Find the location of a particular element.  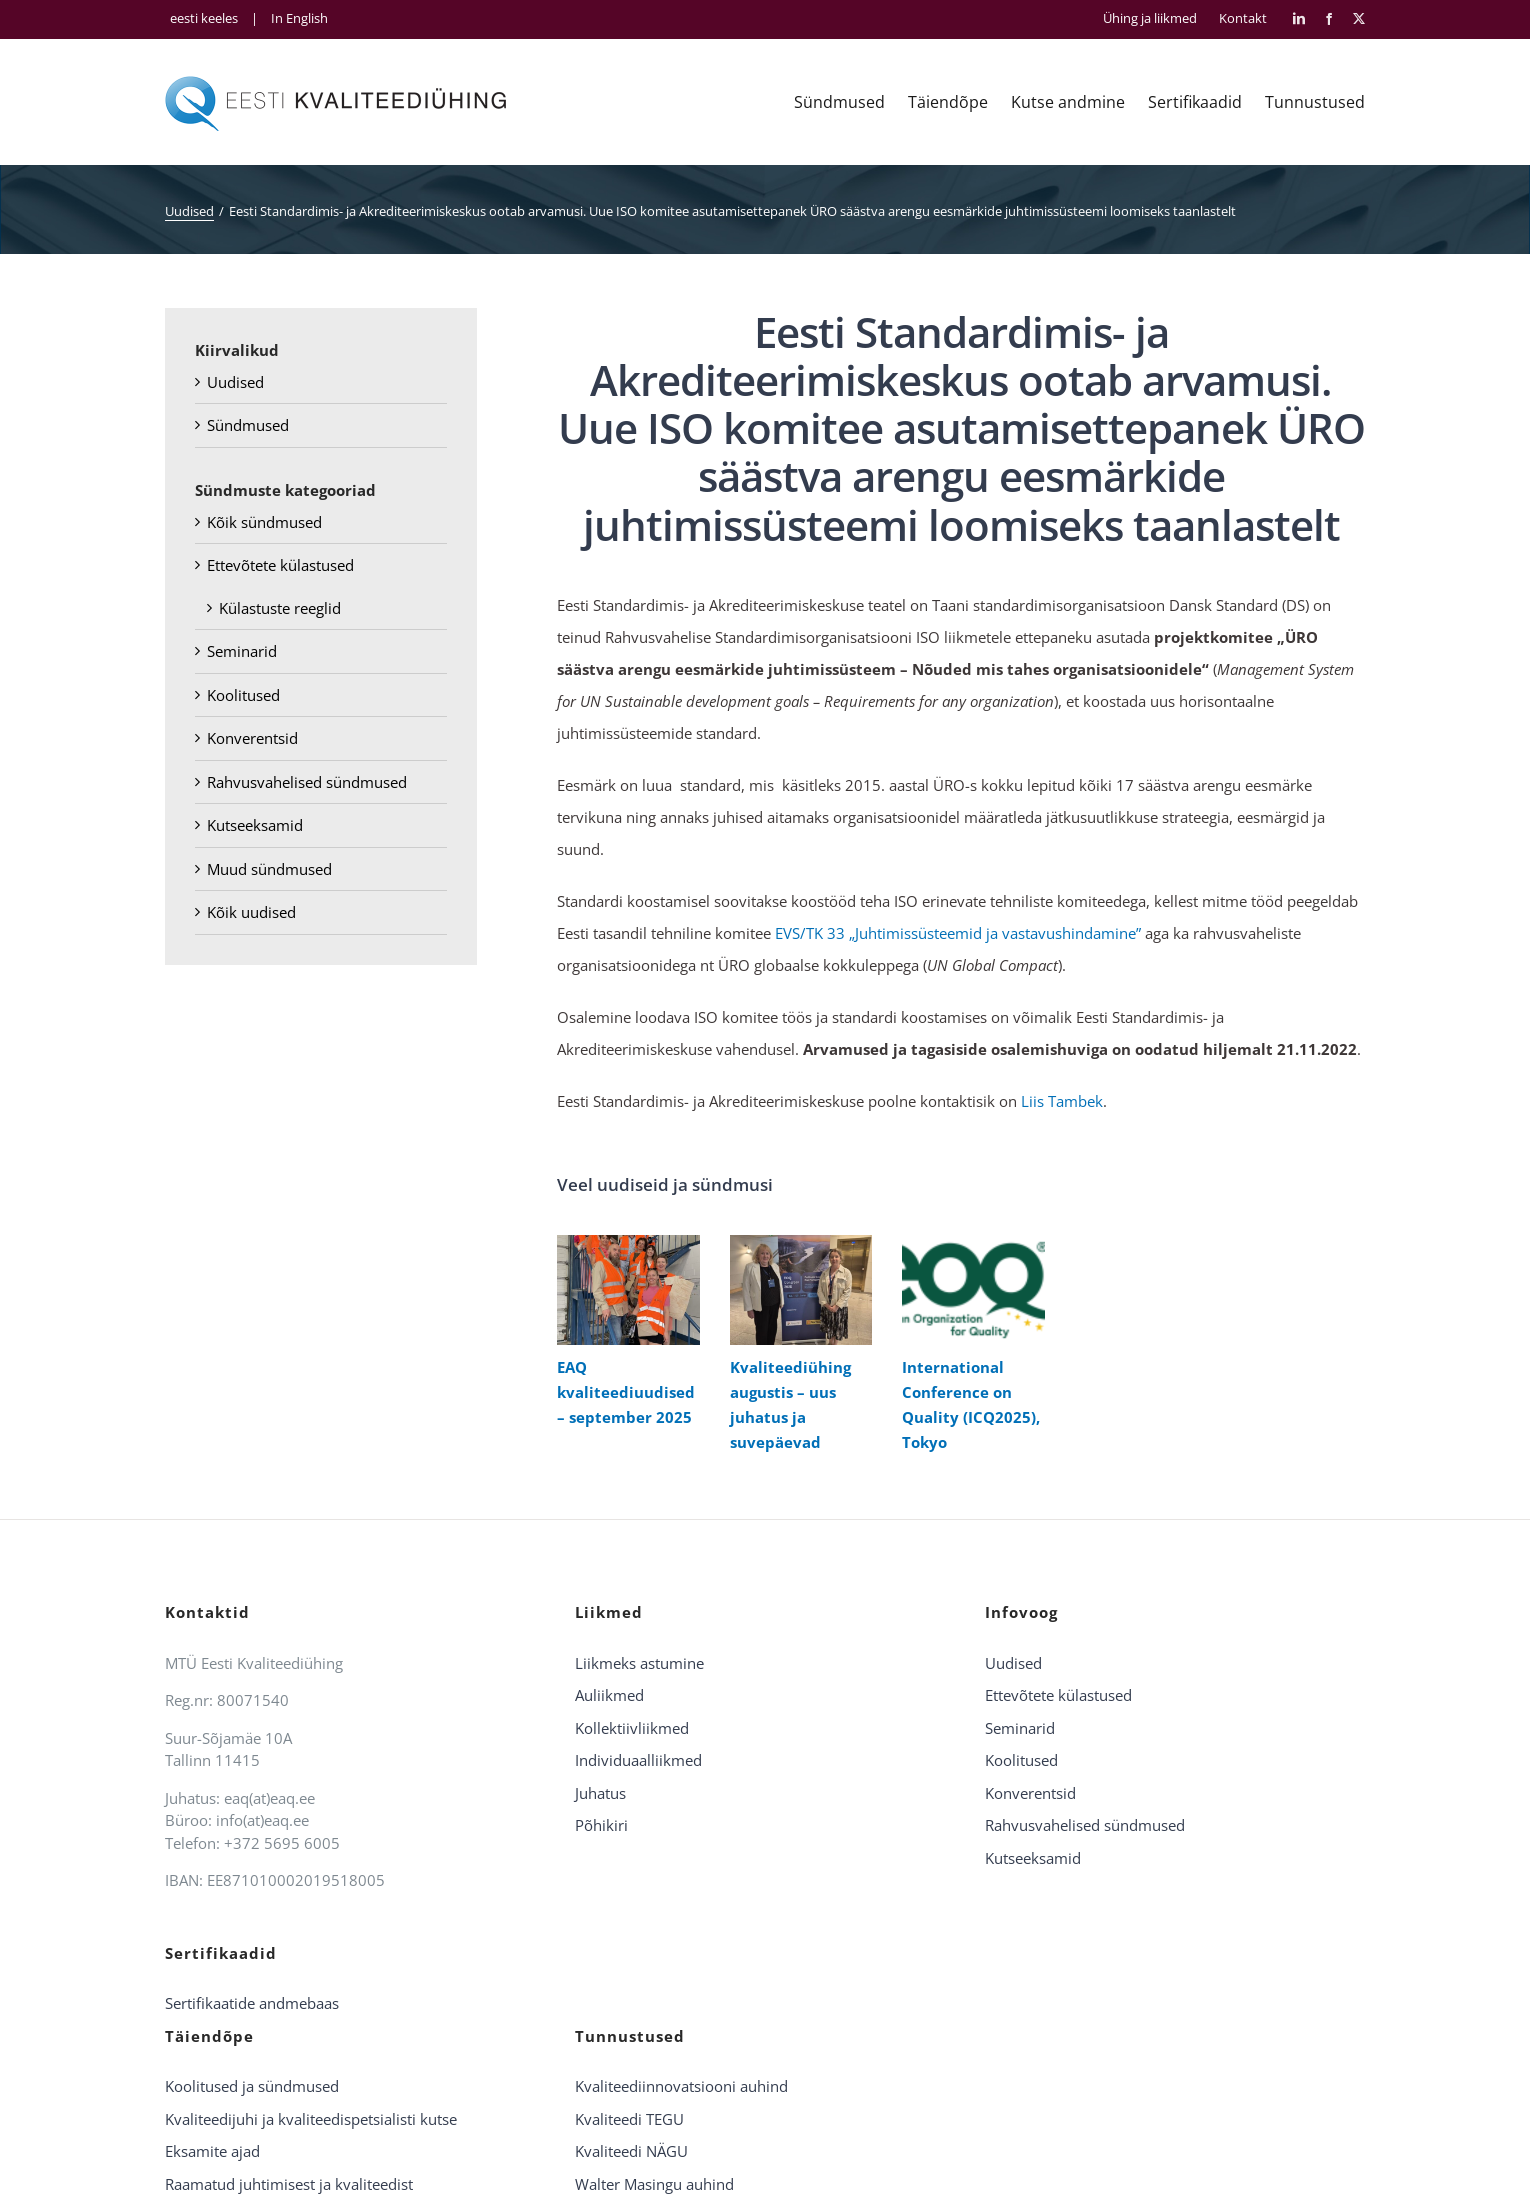

Liikmeks astumine is located at coordinates (639, 1663).